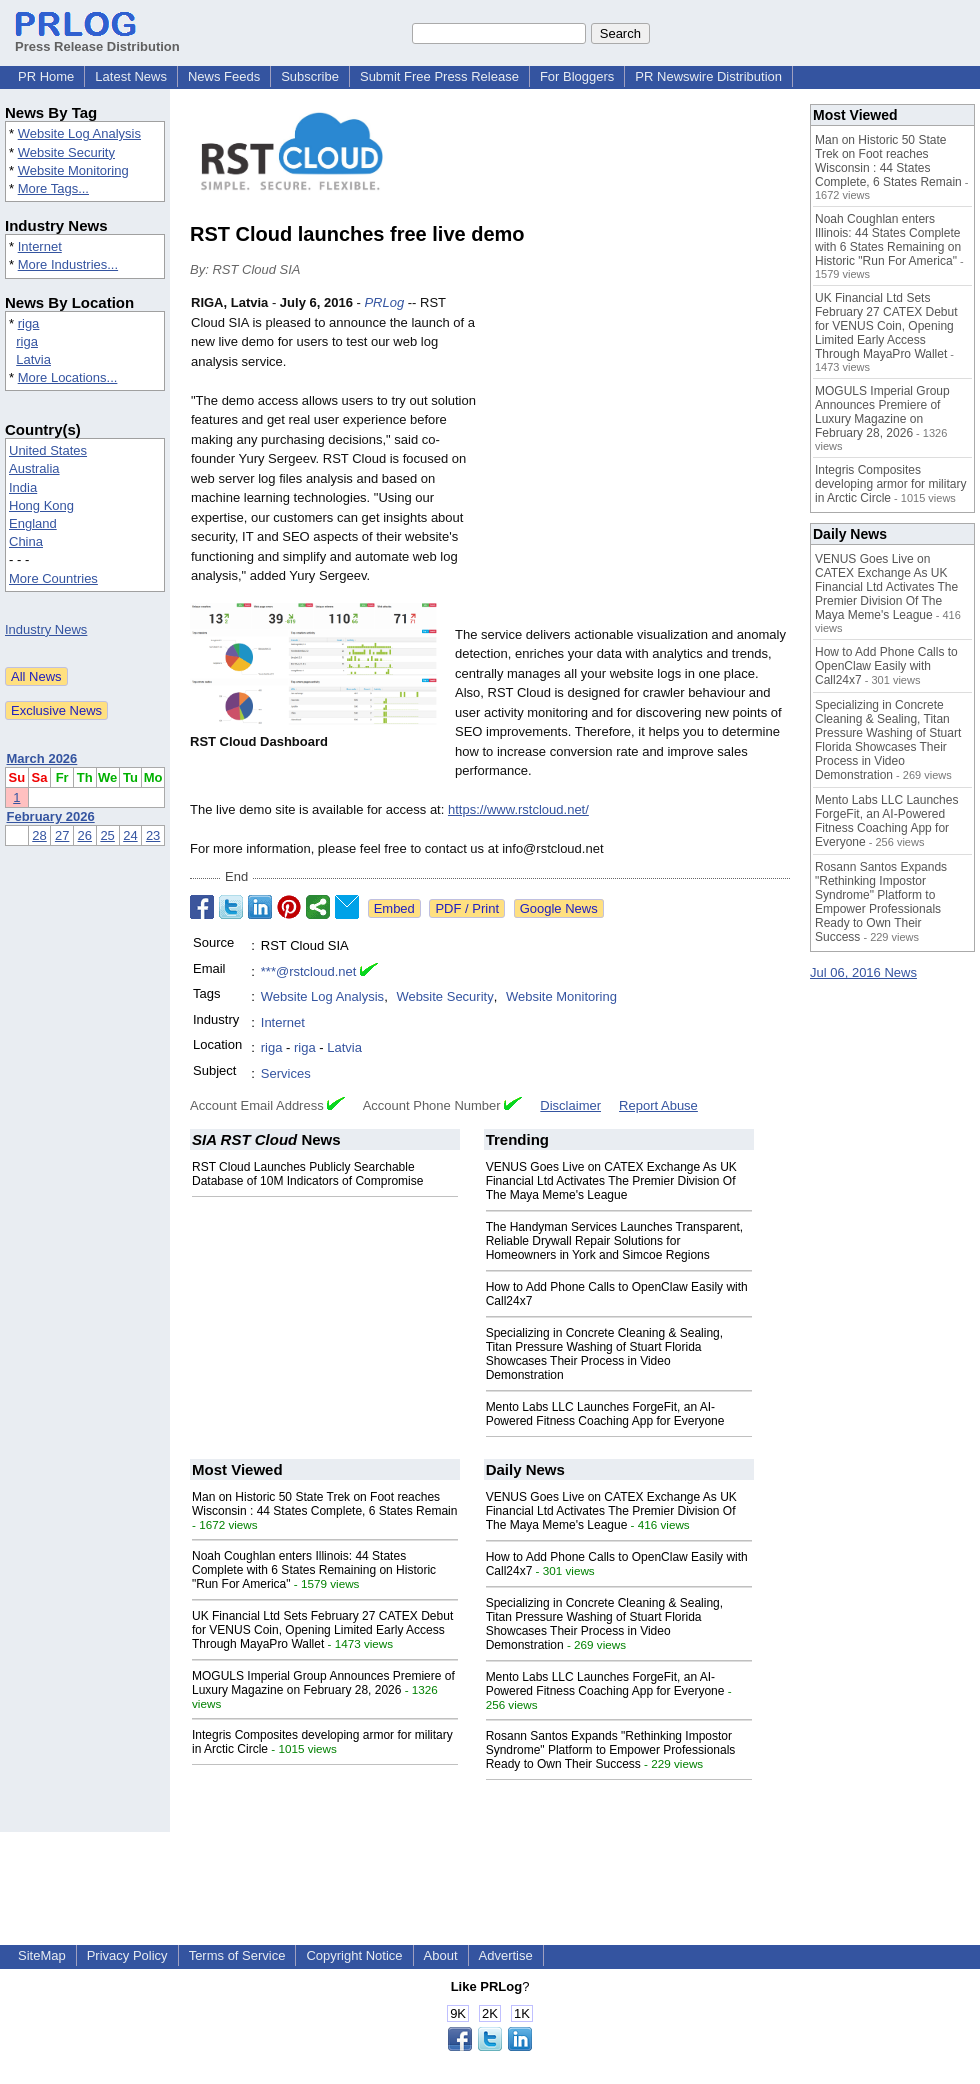 The image size is (980, 2084). What do you see at coordinates (23, 487) in the screenshot?
I see `India` at bounding box center [23, 487].